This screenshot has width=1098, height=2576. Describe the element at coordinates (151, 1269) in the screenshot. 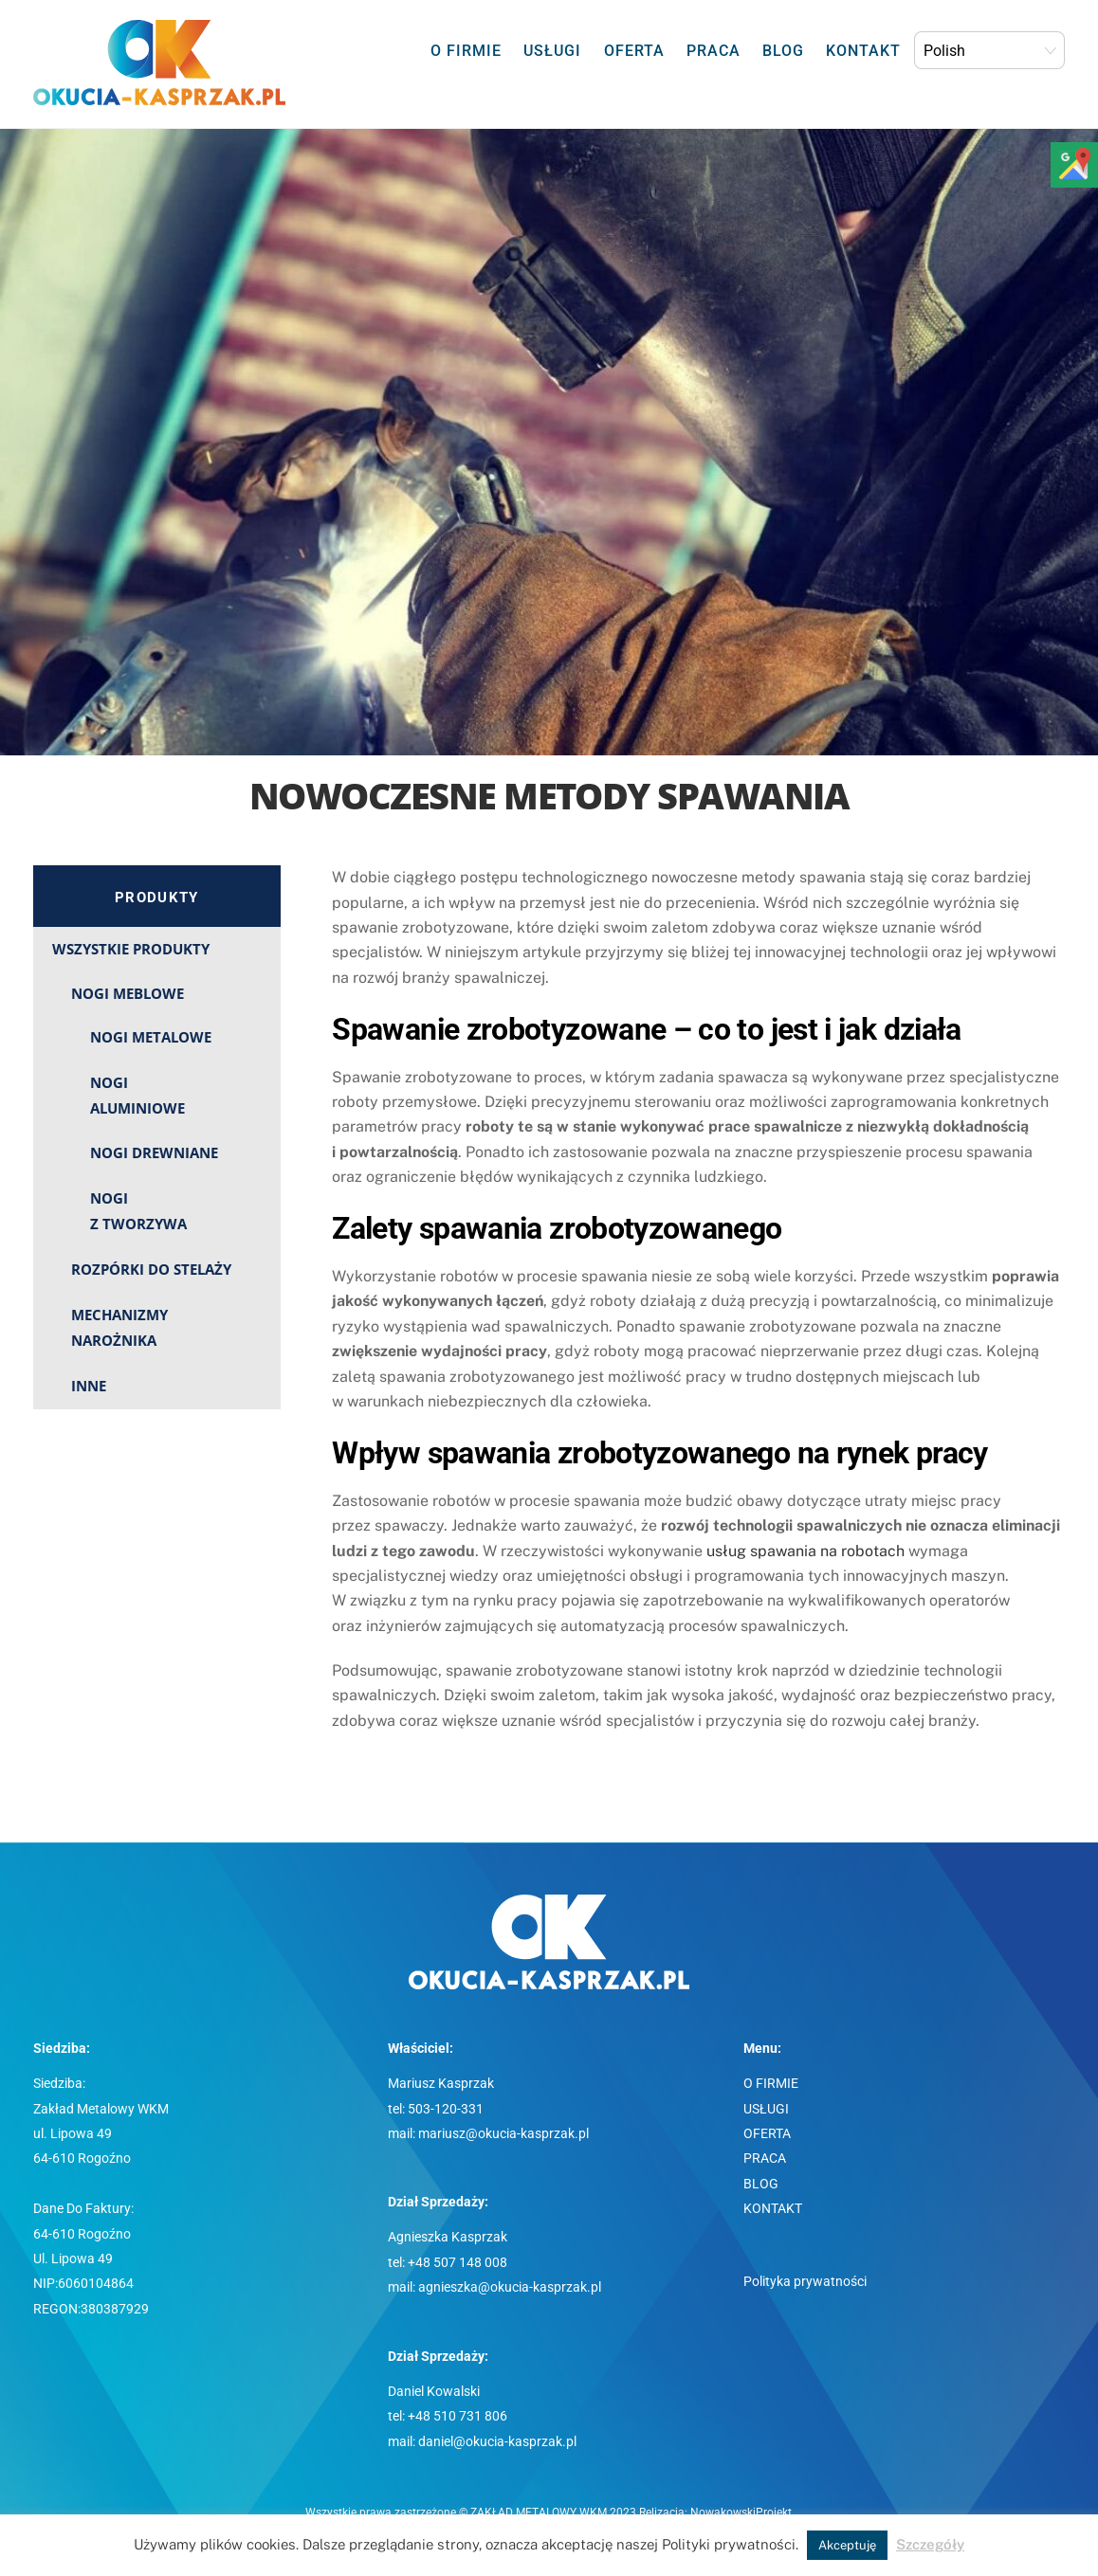

I see `ROZPÓRKI DO STELAŻY` at that location.